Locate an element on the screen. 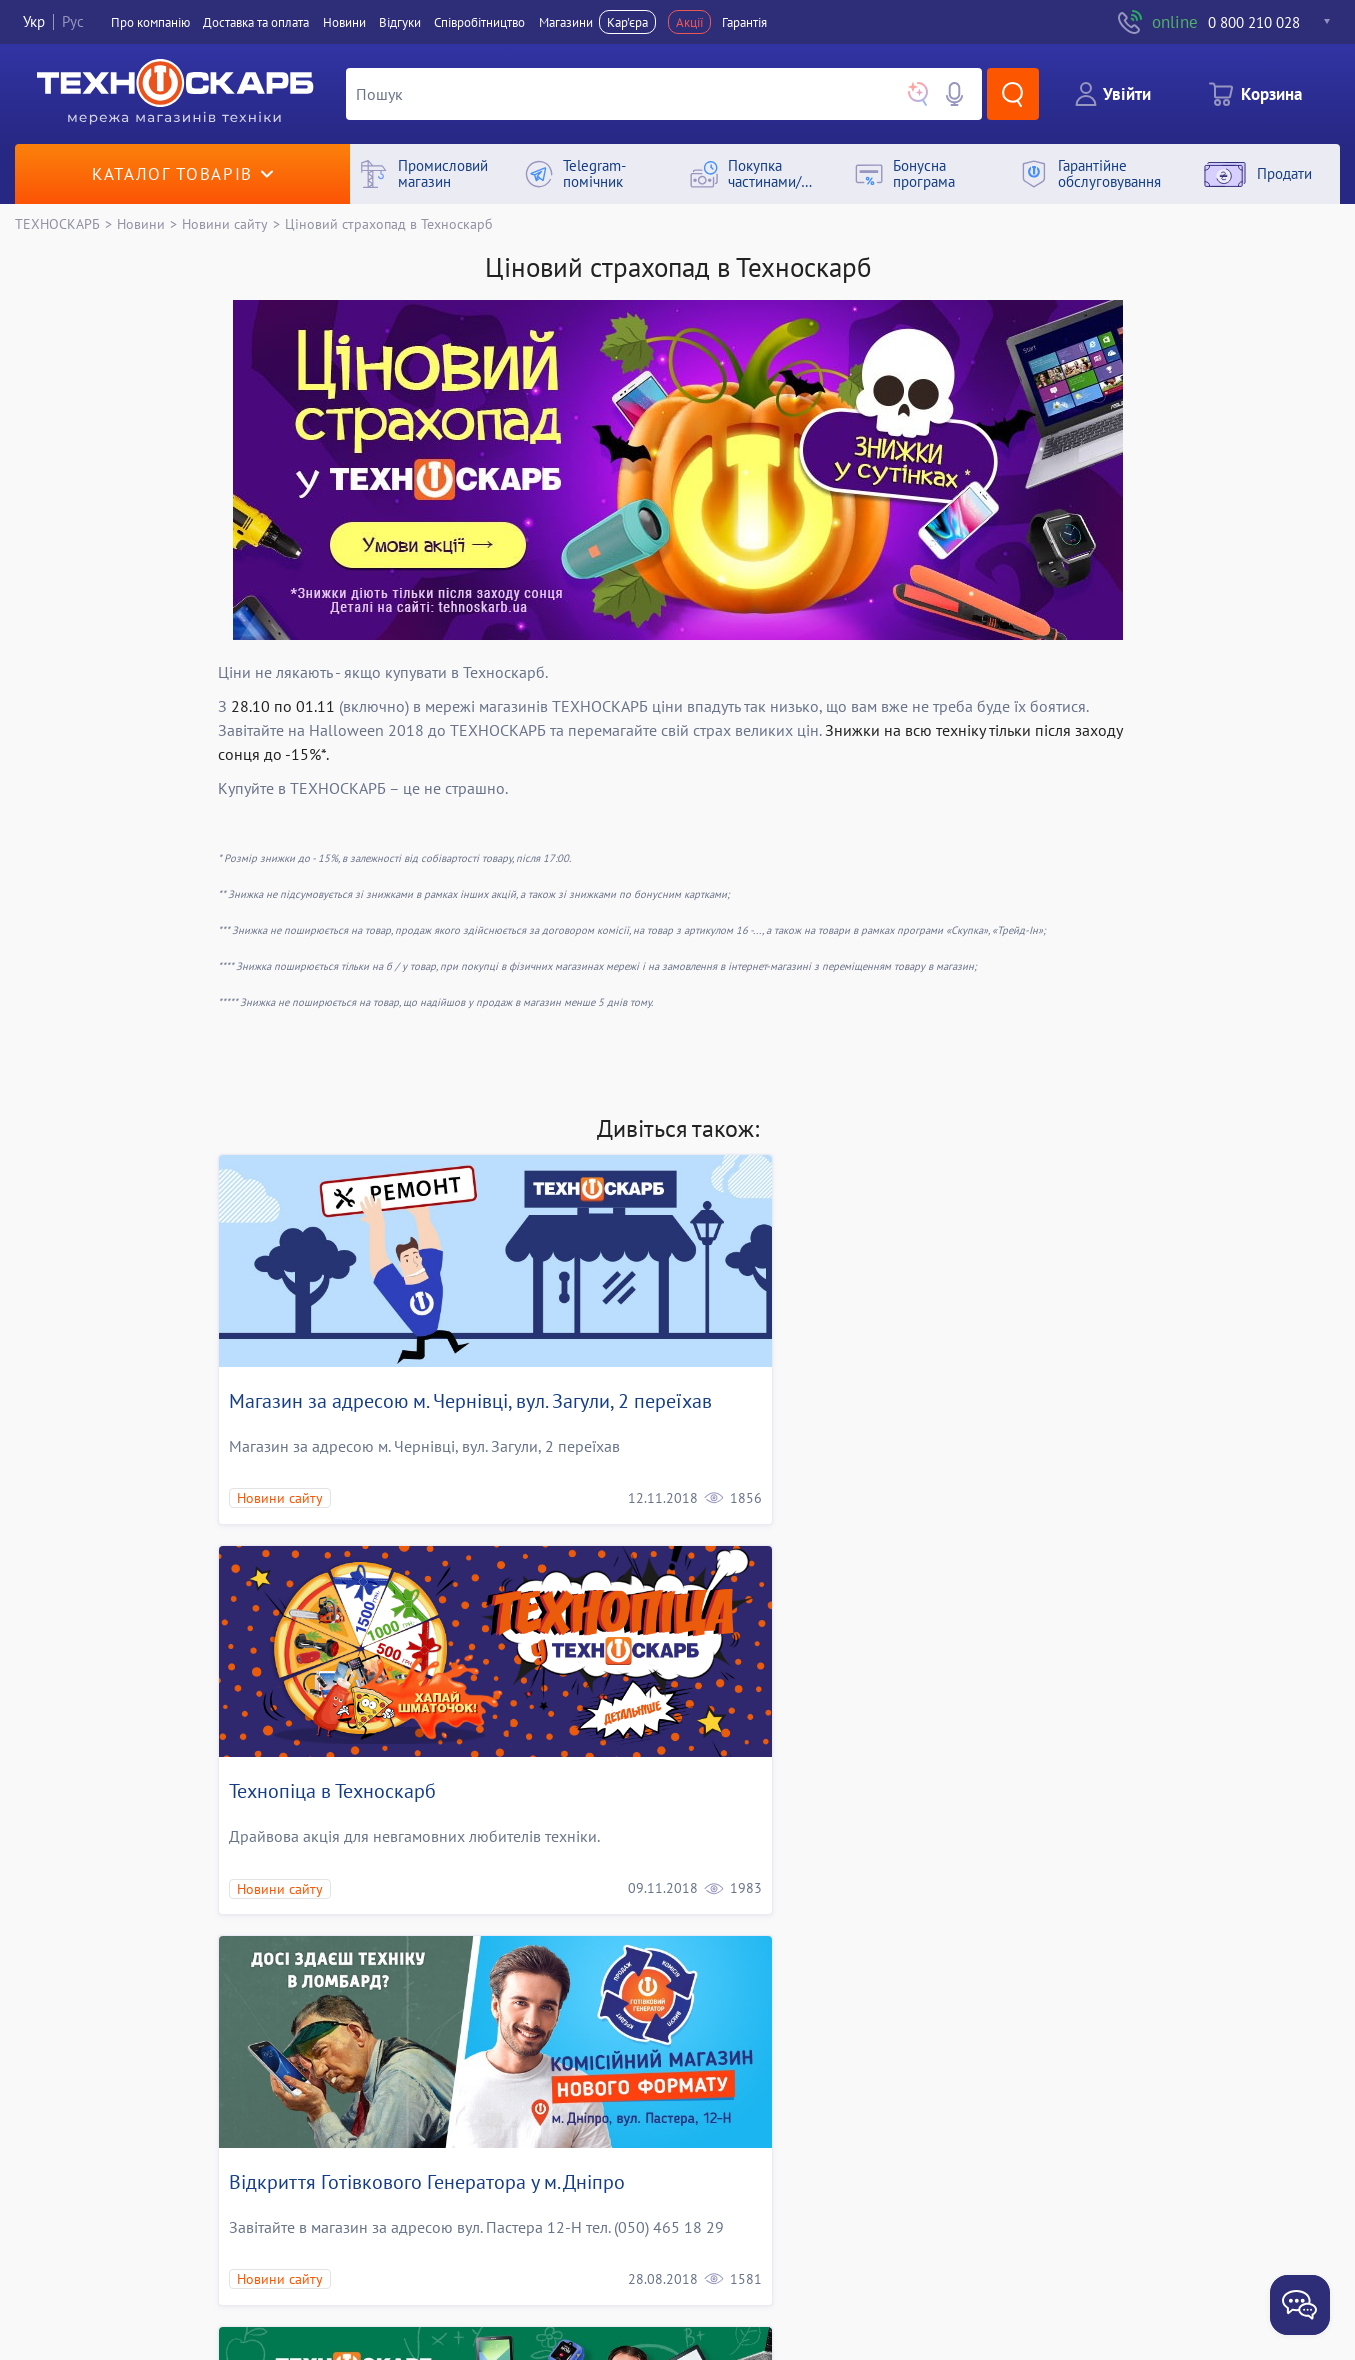 This screenshot has width=1355, height=2360. Відкриття Готівкового Генератора у м. Дніпро is located at coordinates (427, 1739).